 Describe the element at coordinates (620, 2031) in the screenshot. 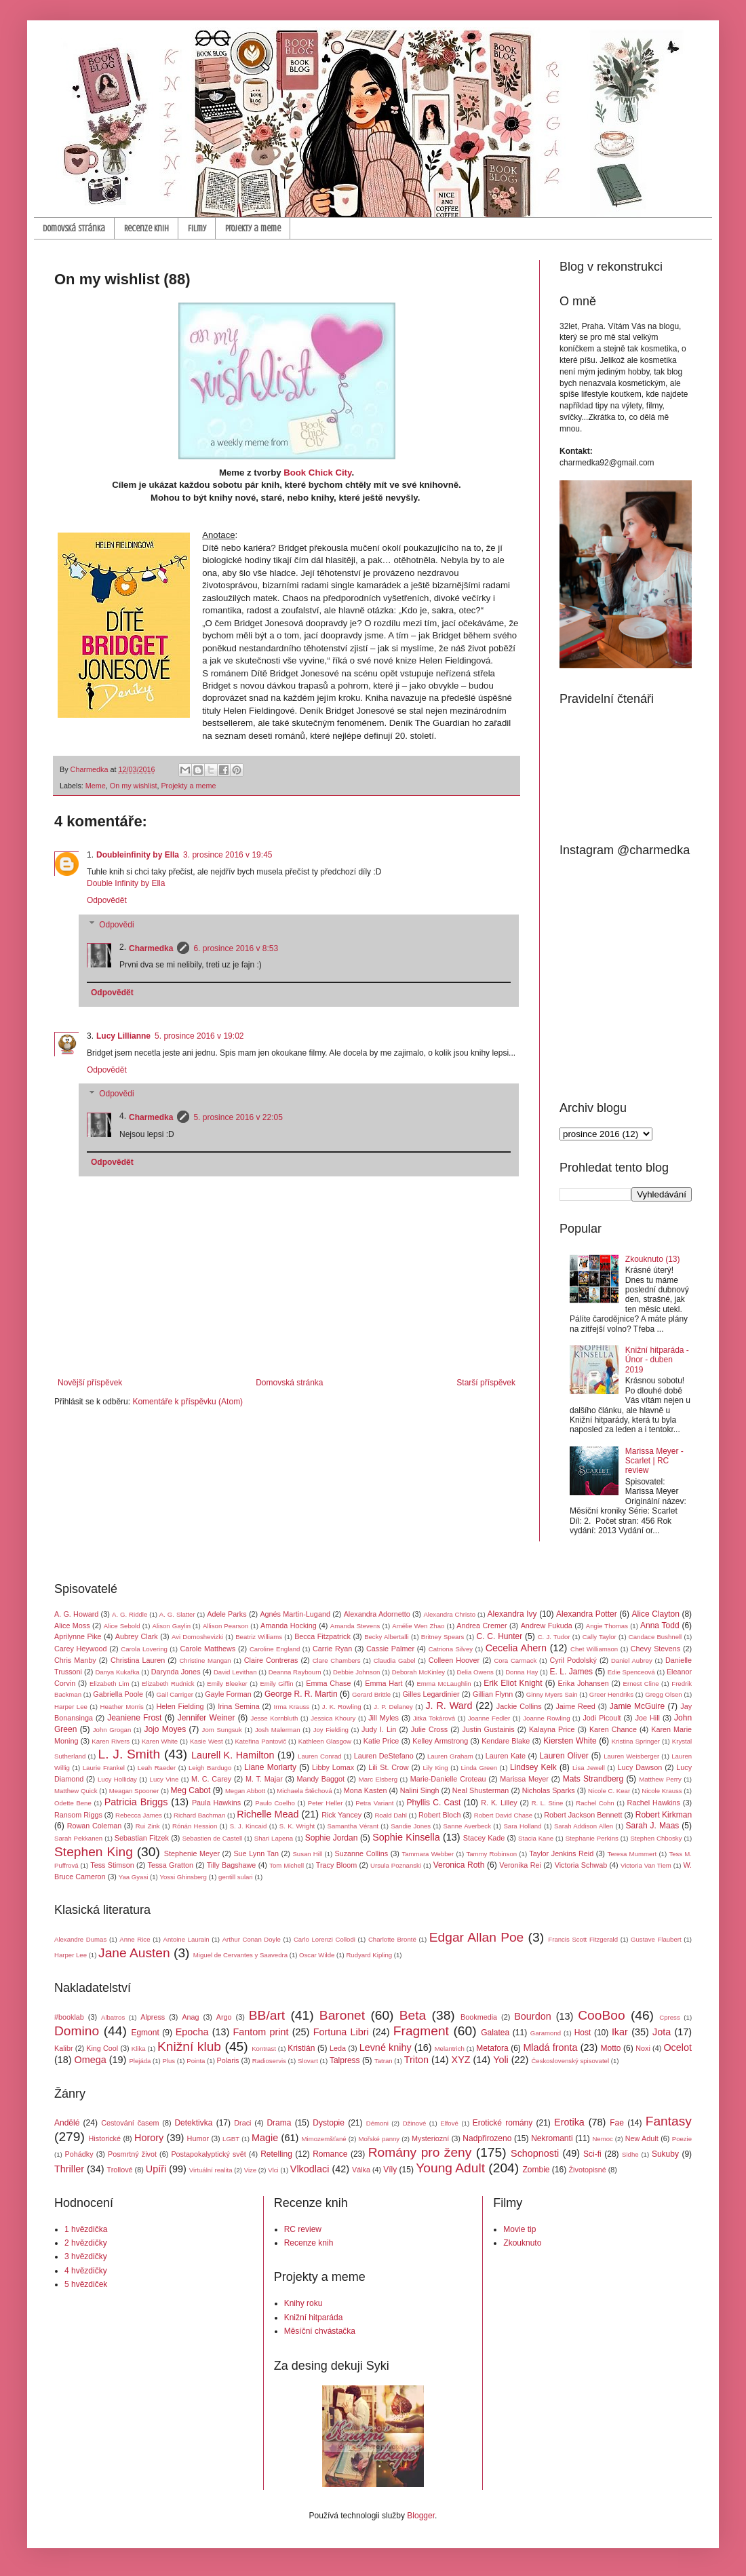

I see `Ikar` at that location.